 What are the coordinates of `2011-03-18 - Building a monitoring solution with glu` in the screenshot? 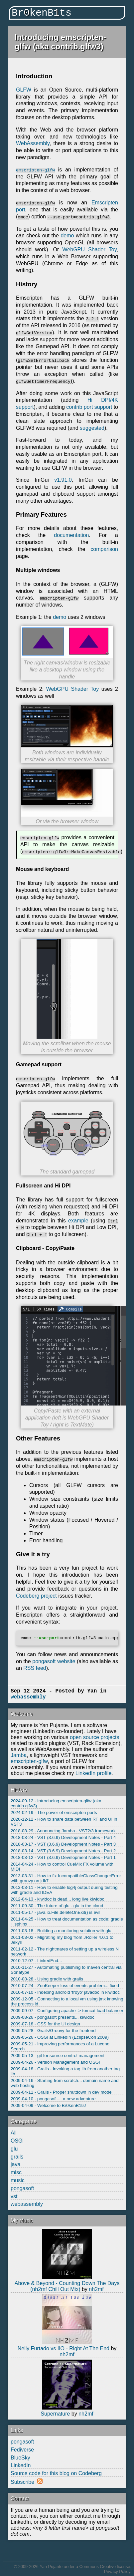 It's located at (61, 1930).